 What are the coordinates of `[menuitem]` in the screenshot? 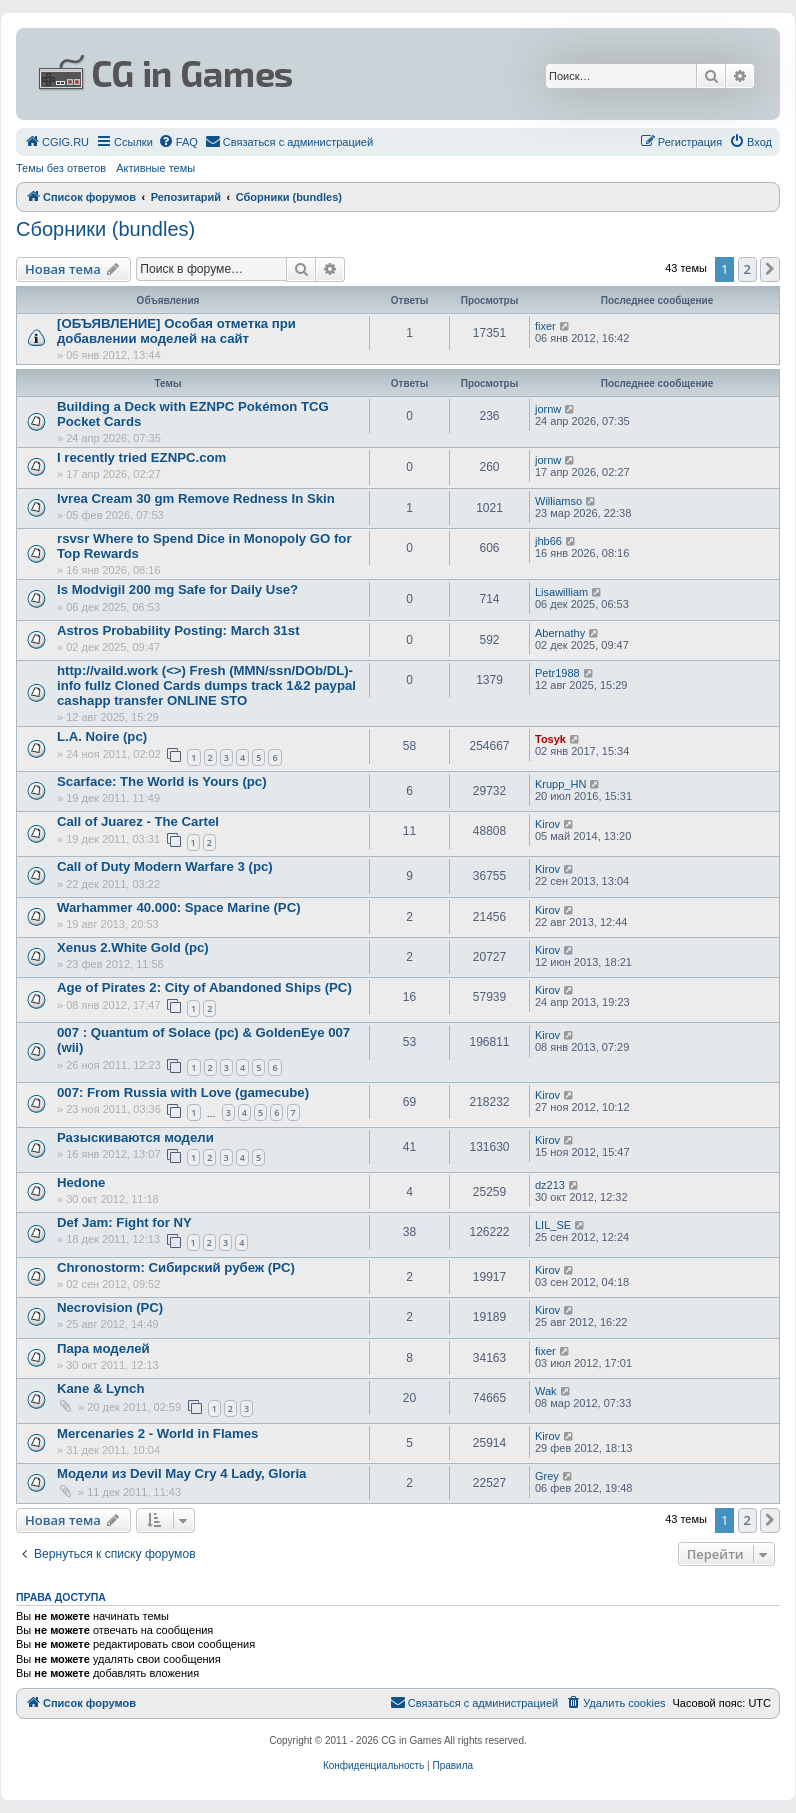 It's located at (56, 142).